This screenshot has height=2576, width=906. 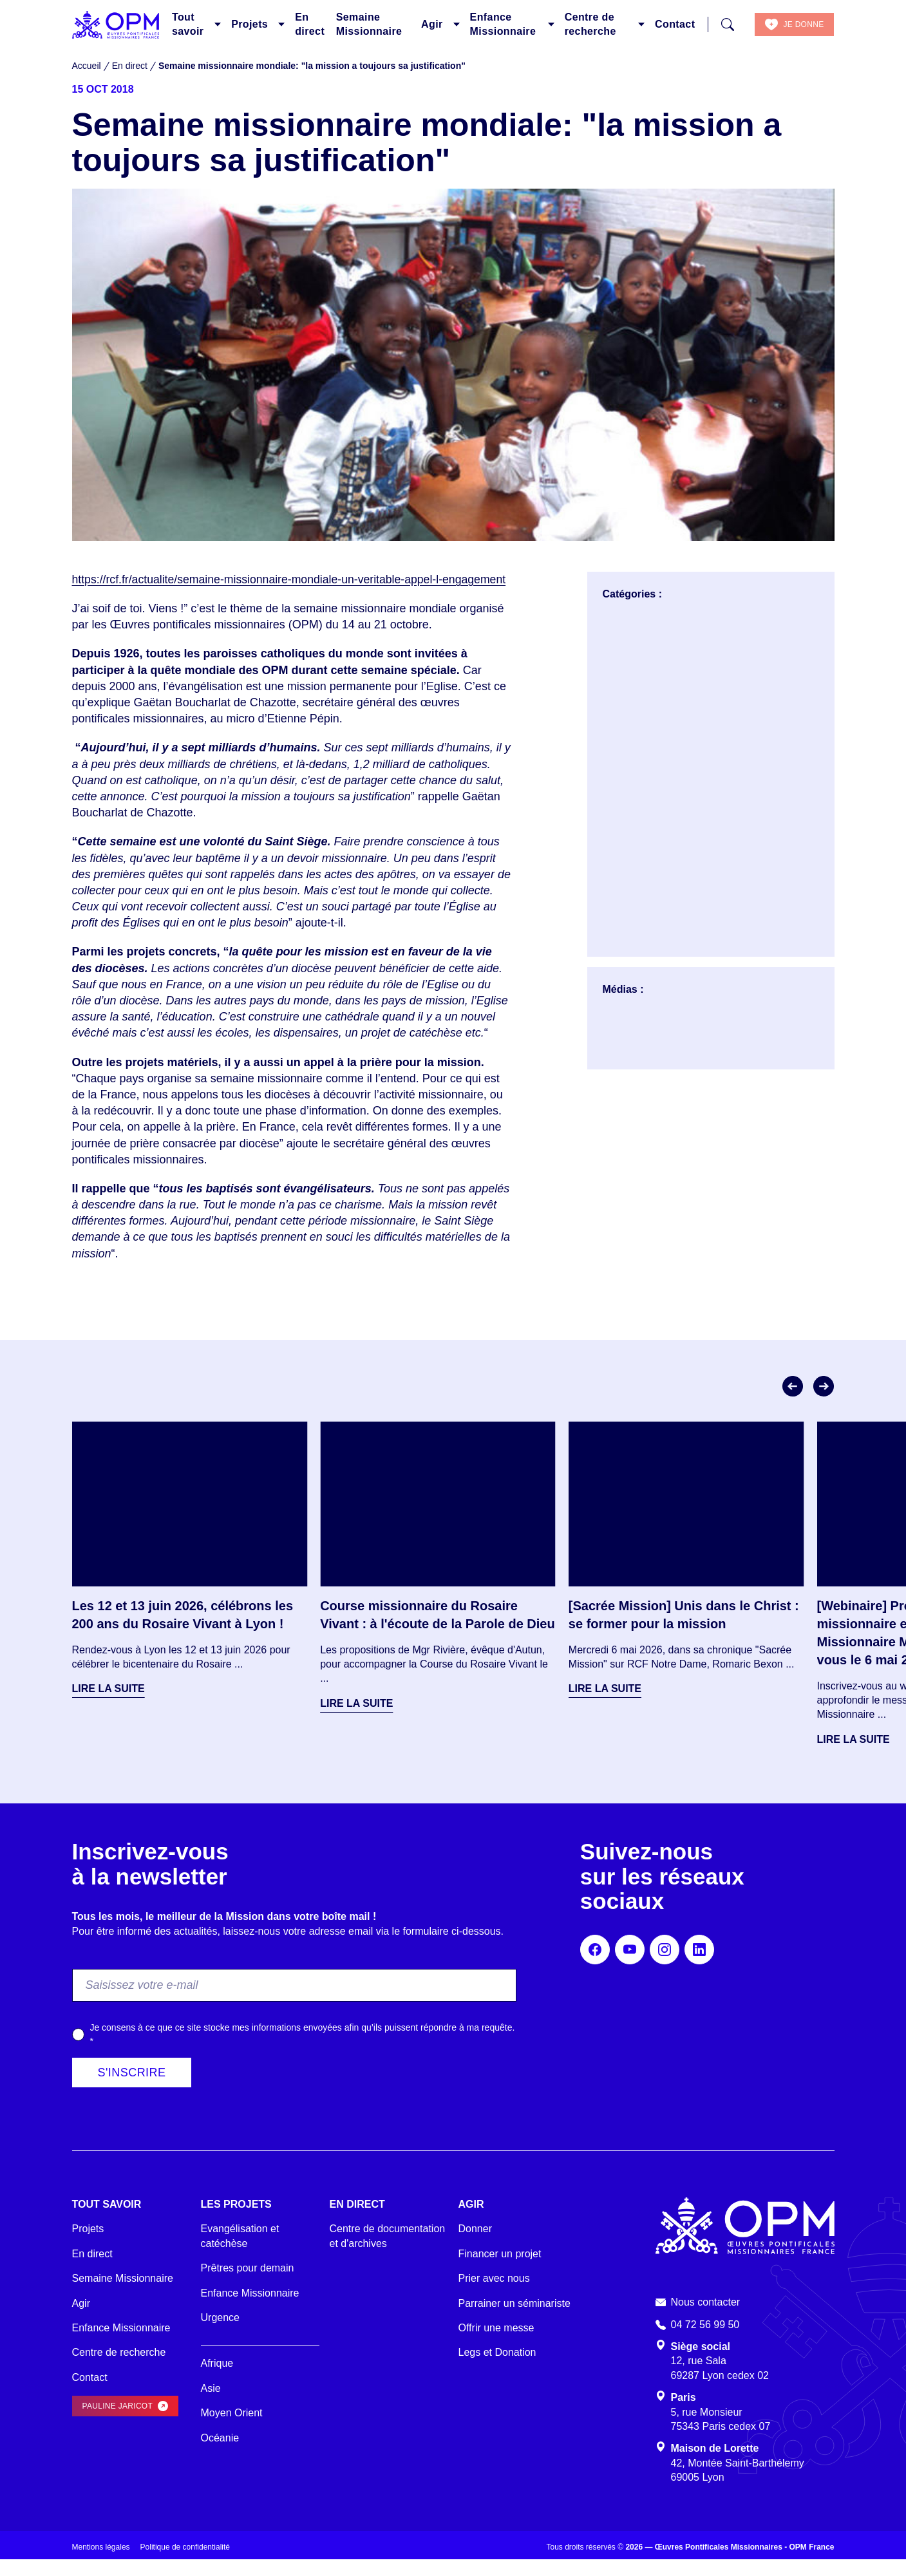 What do you see at coordinates (249, 24) in the screenshot?
I see `Projets` at bounding box center [249, 24].